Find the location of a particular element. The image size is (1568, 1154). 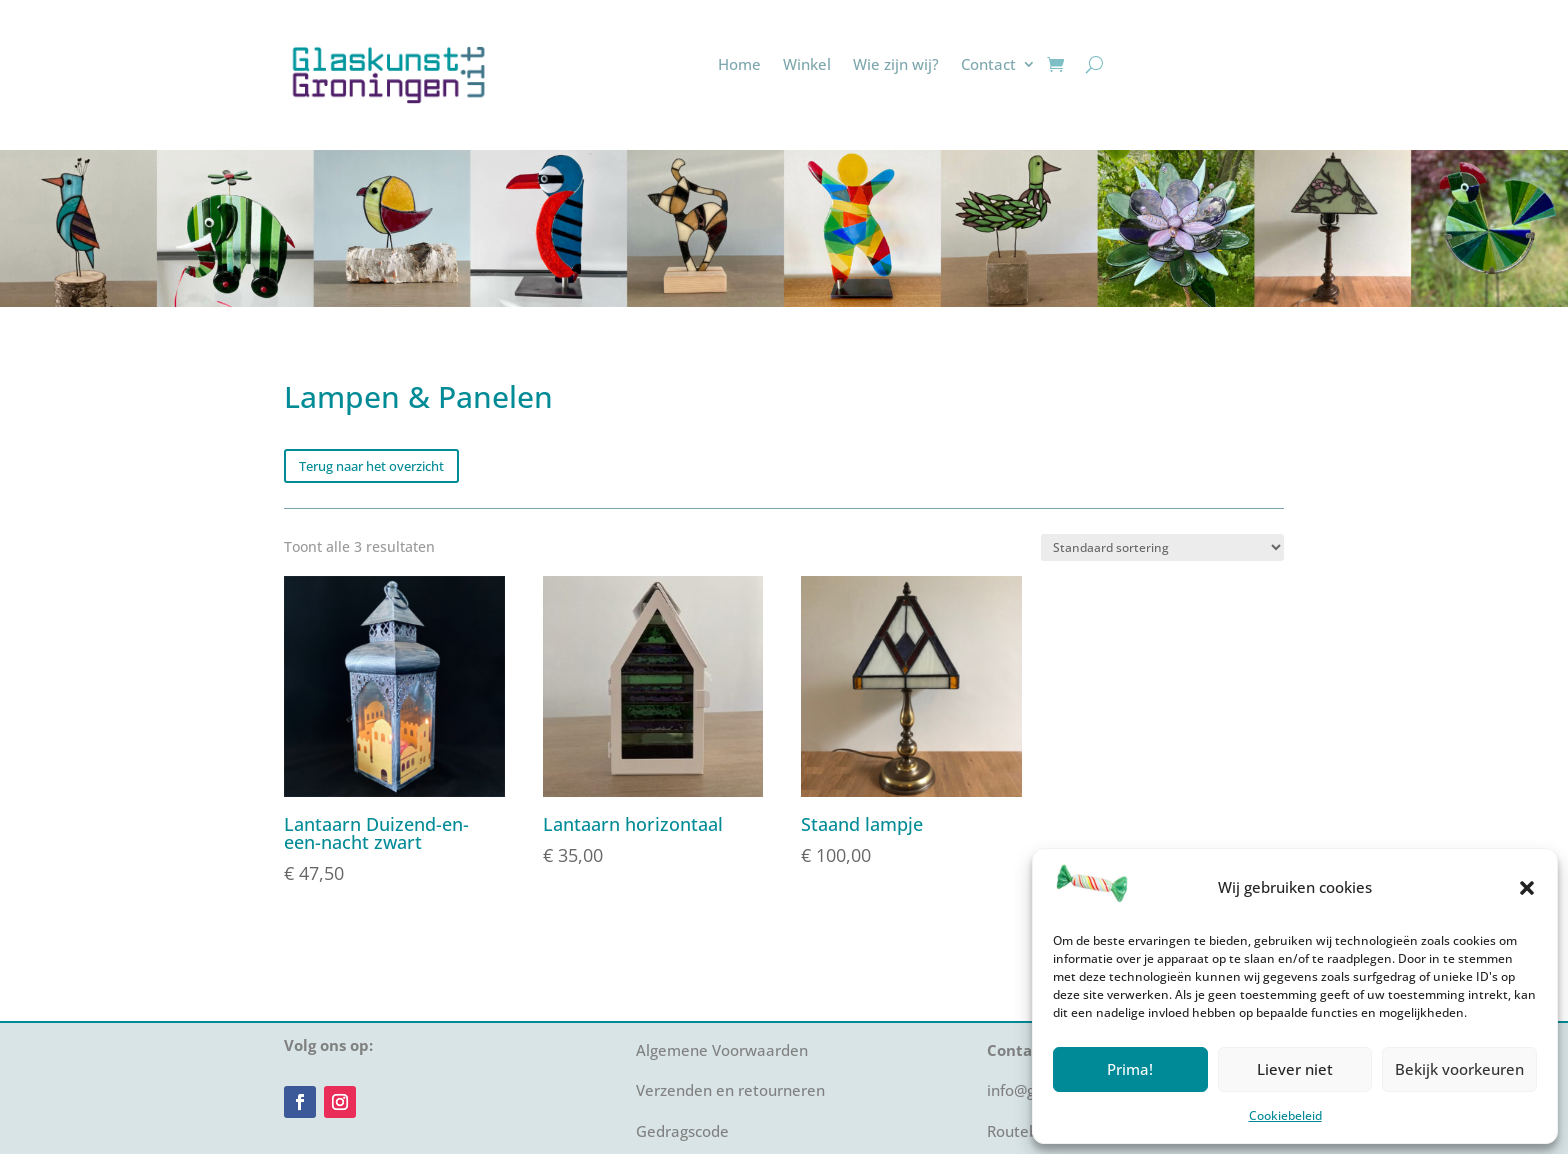

Wie zijn wij? is located at coordinates (896, 64).